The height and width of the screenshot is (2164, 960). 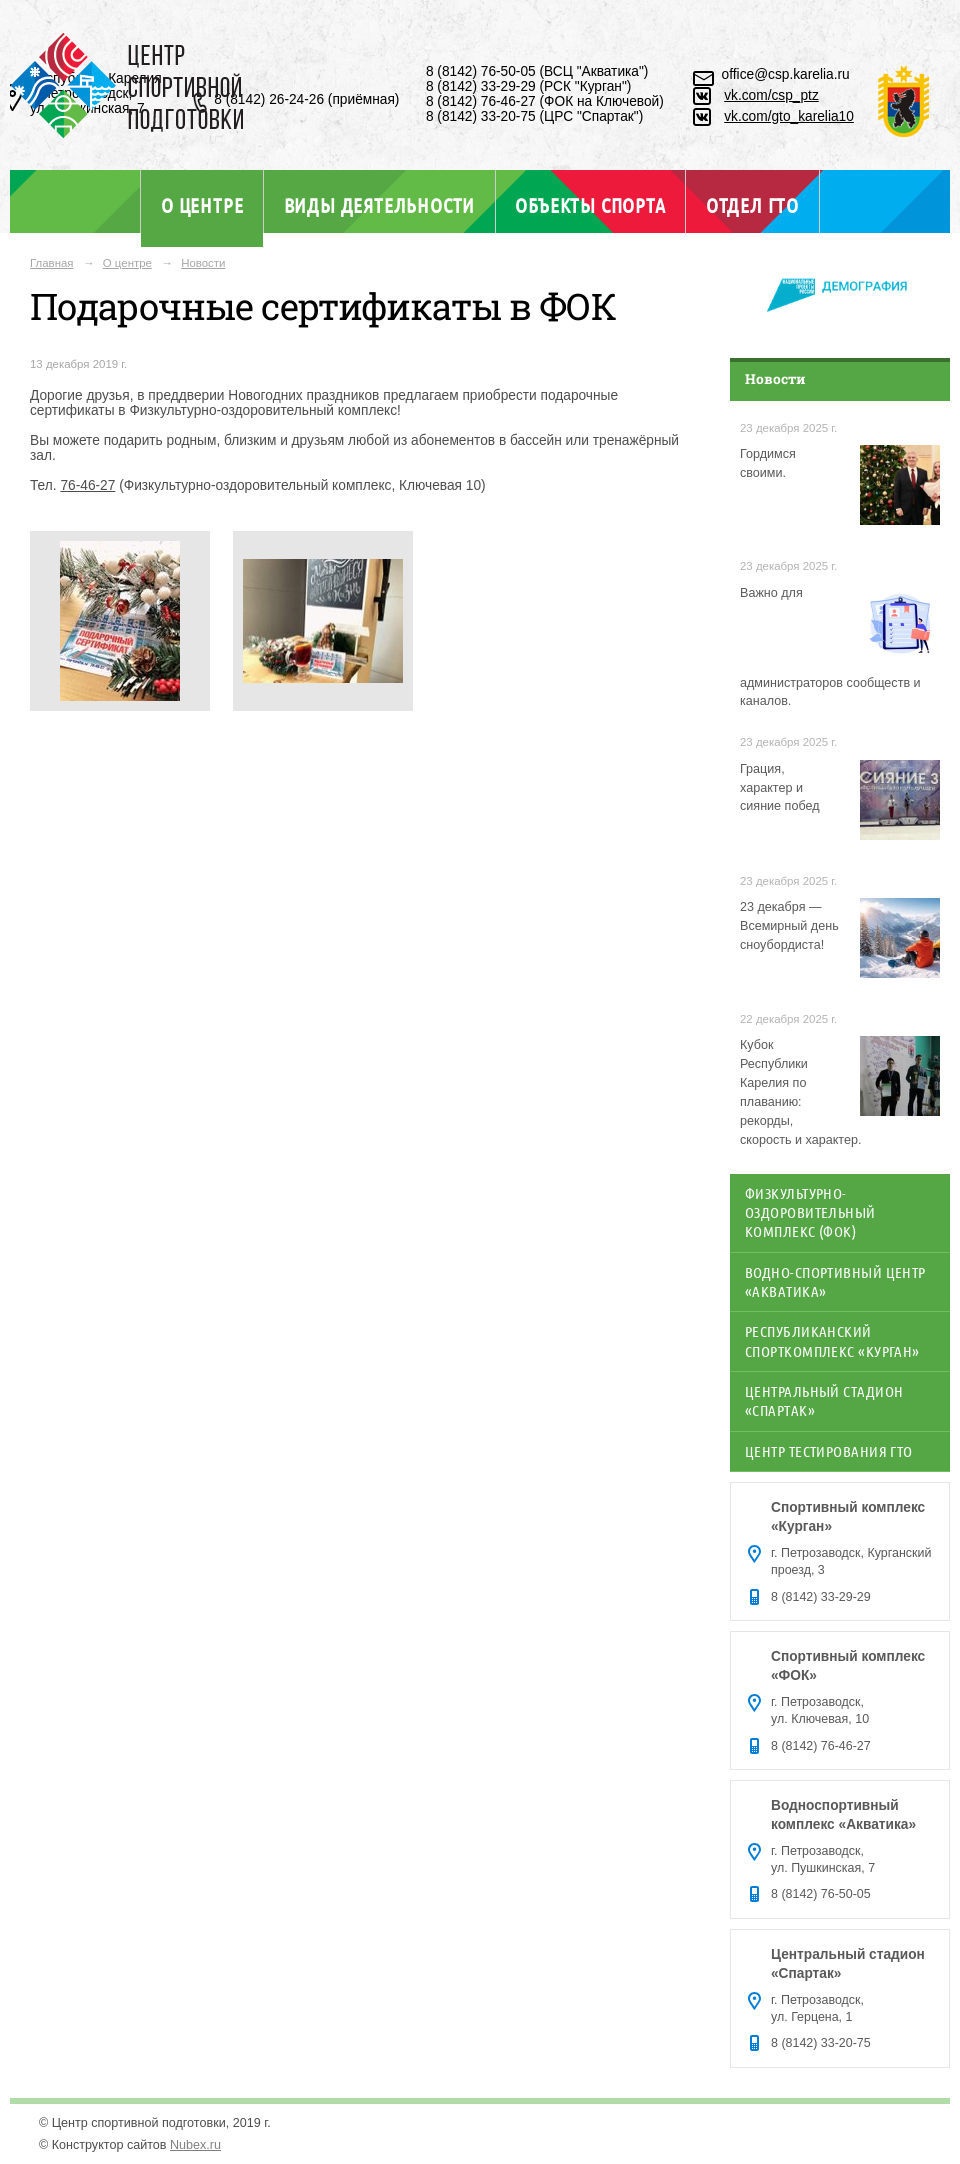 What do you see at coordinates (824, 1400) in the screenshot?
I see `Центральный стадион «Спартак»` at bounding box center [824, 1400].